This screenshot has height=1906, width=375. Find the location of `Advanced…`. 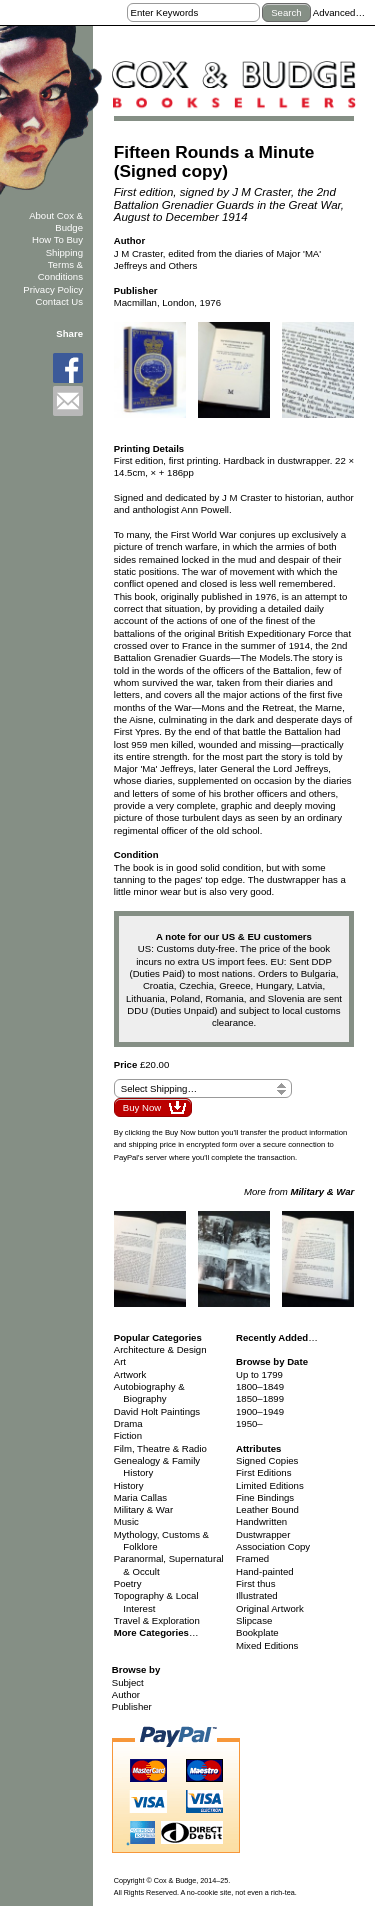

Advanced… is located at coordinates (339, 12).